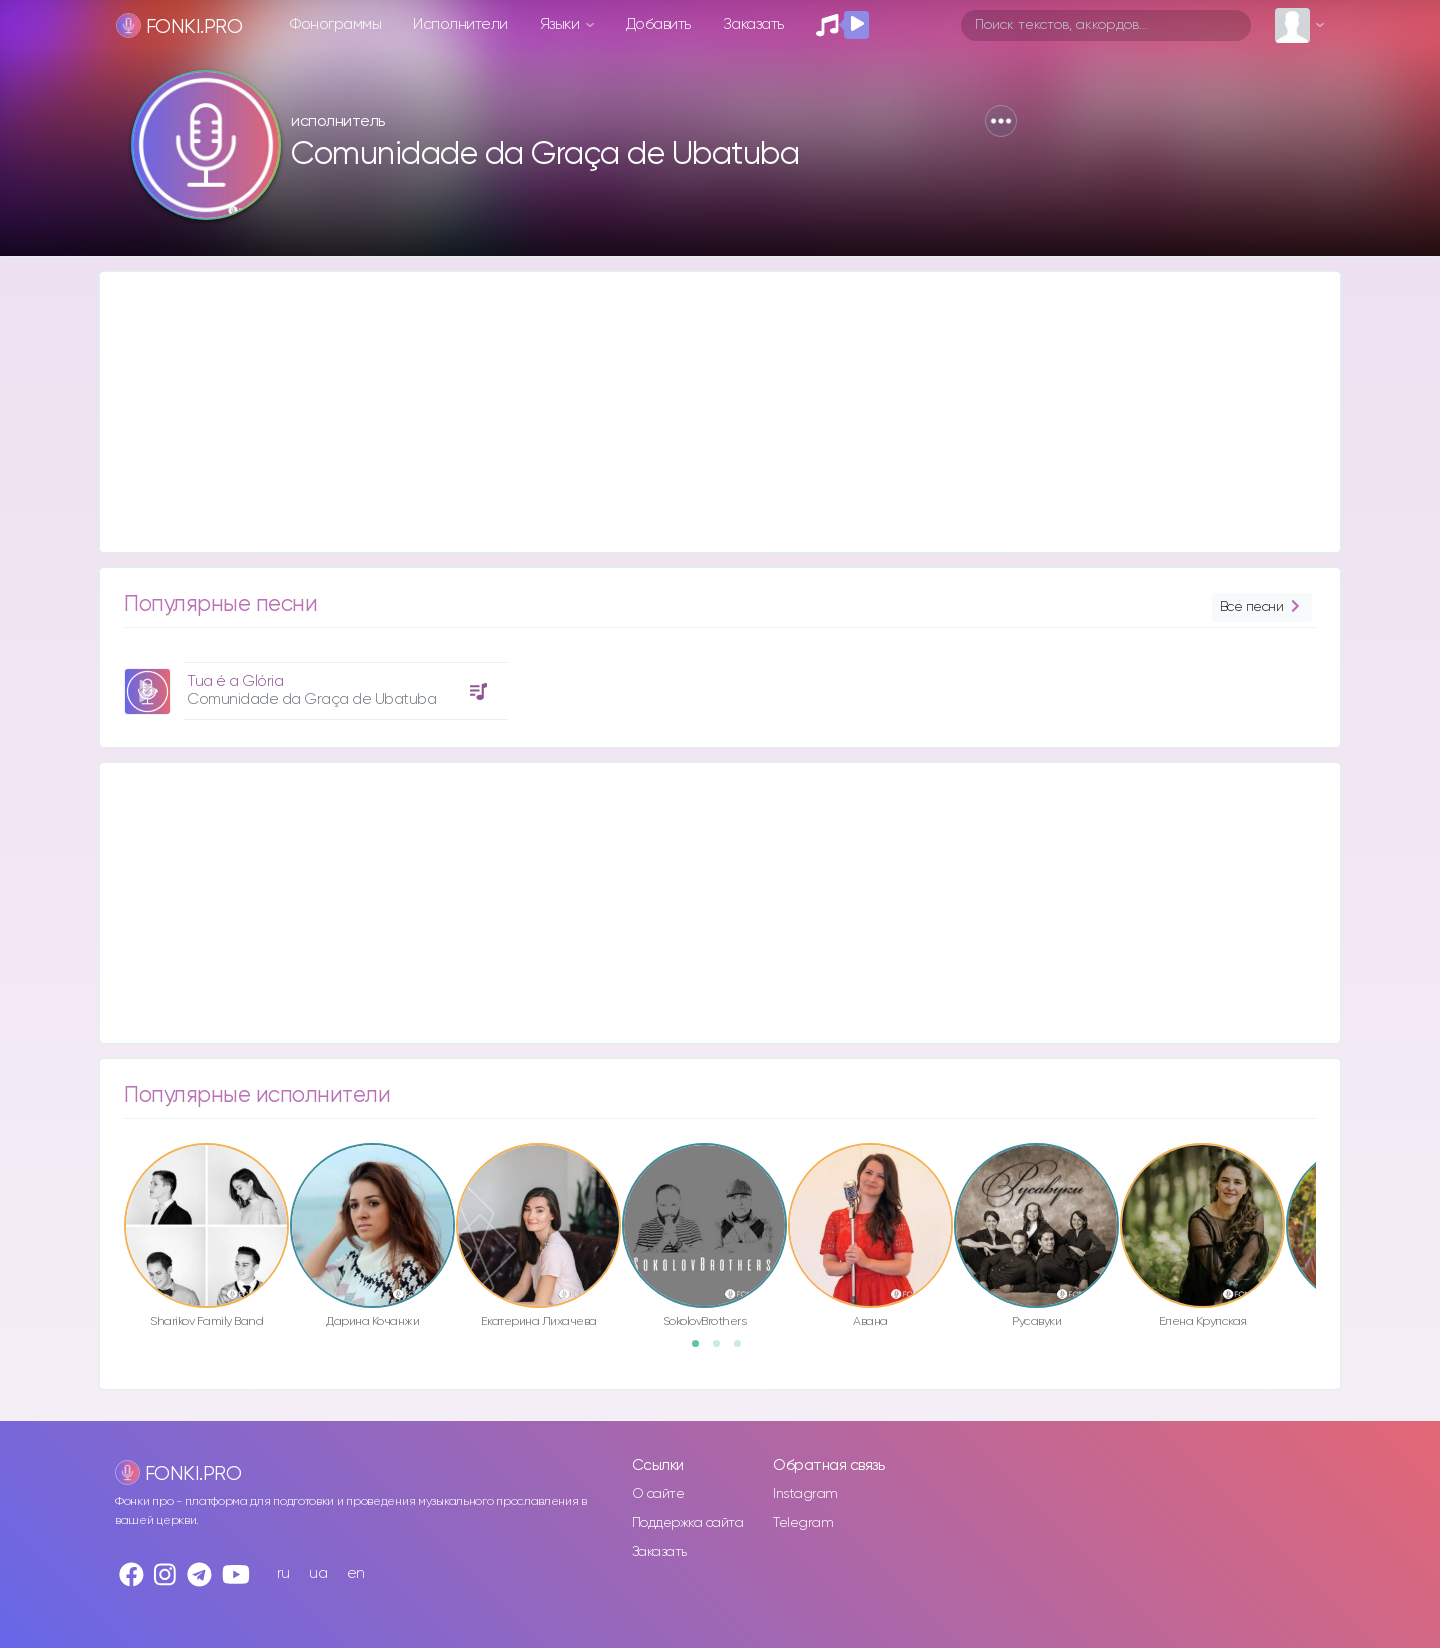 Image resolution: width=1440 pixels, height=1648 pixels. Describe the element at coordinates (283, 1573) in the screenshot. I see `ru` at that location.